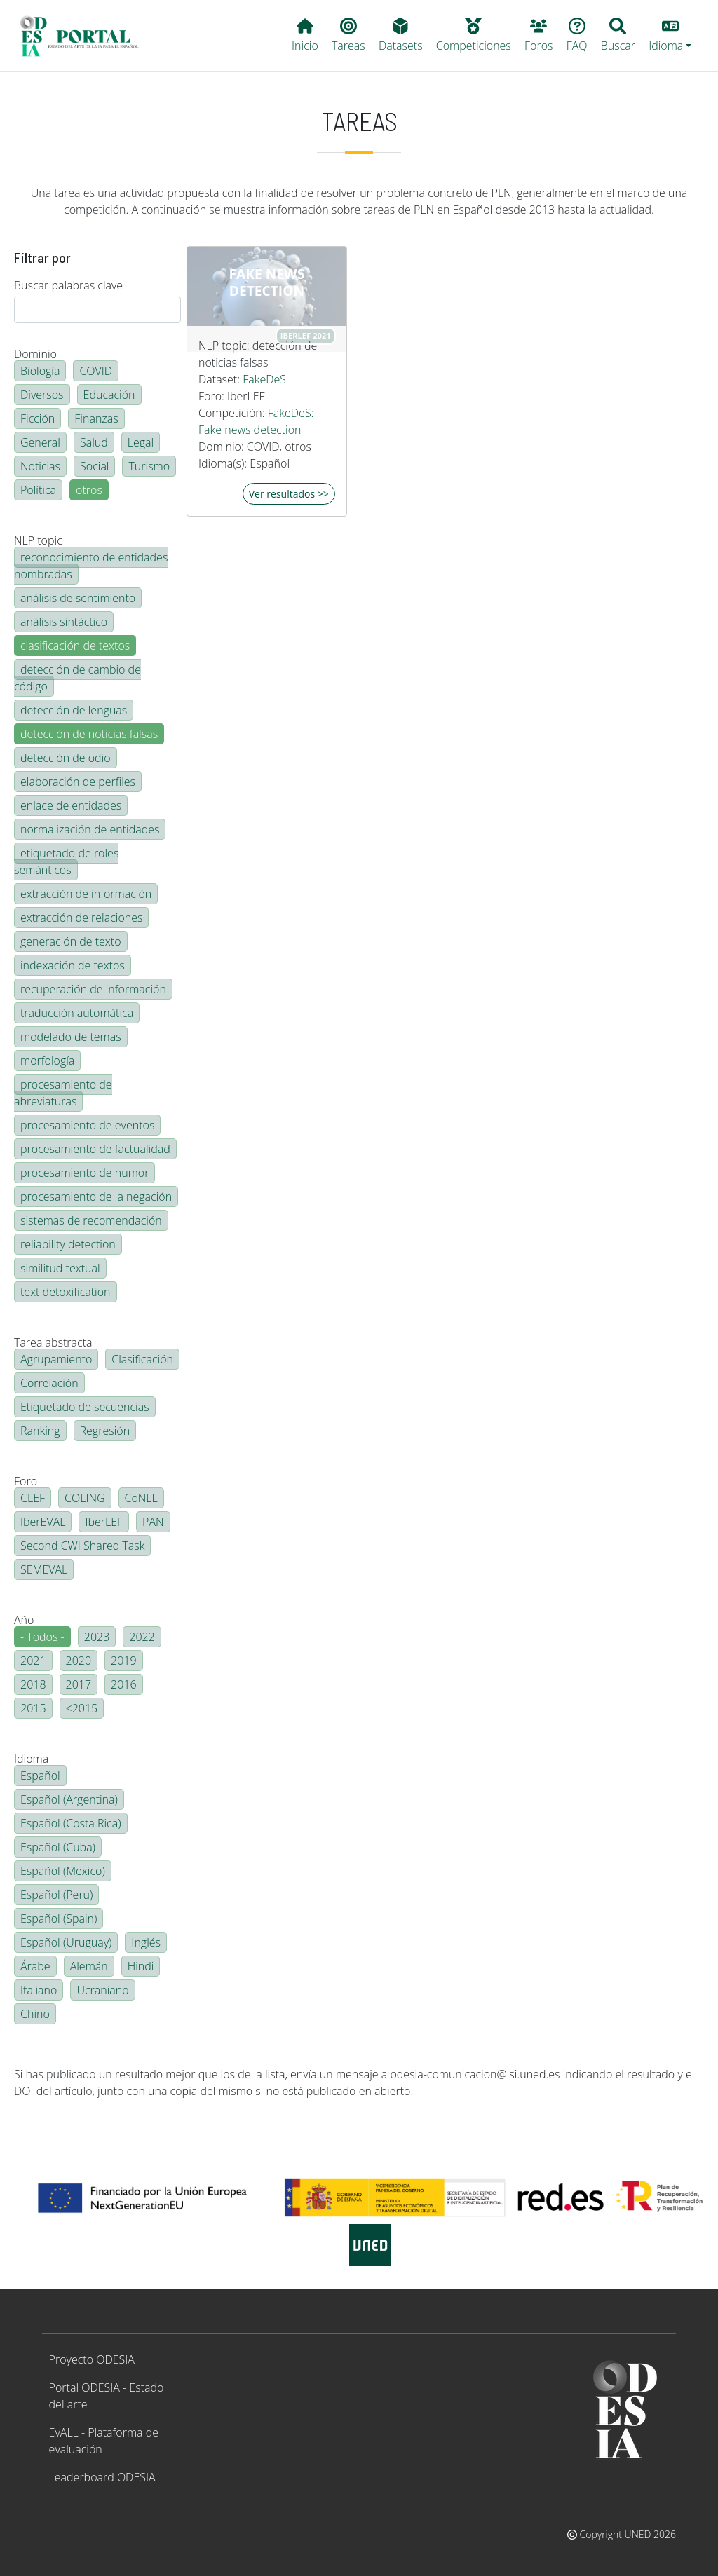  I want to click on enlace de entidades, so click(70, 805).